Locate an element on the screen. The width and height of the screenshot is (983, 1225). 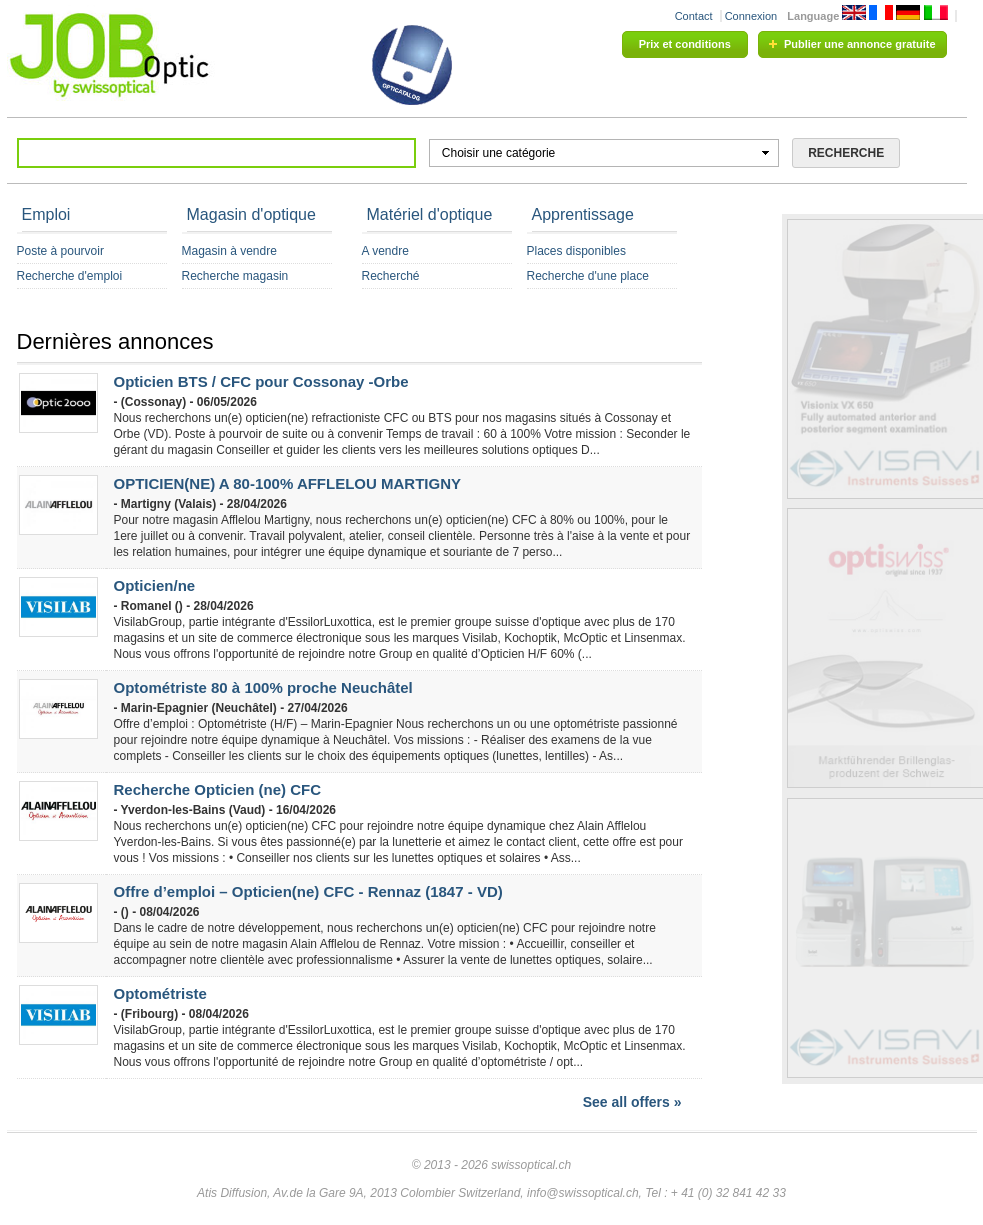
Opticien/ne is located at coordinates (155, 585).